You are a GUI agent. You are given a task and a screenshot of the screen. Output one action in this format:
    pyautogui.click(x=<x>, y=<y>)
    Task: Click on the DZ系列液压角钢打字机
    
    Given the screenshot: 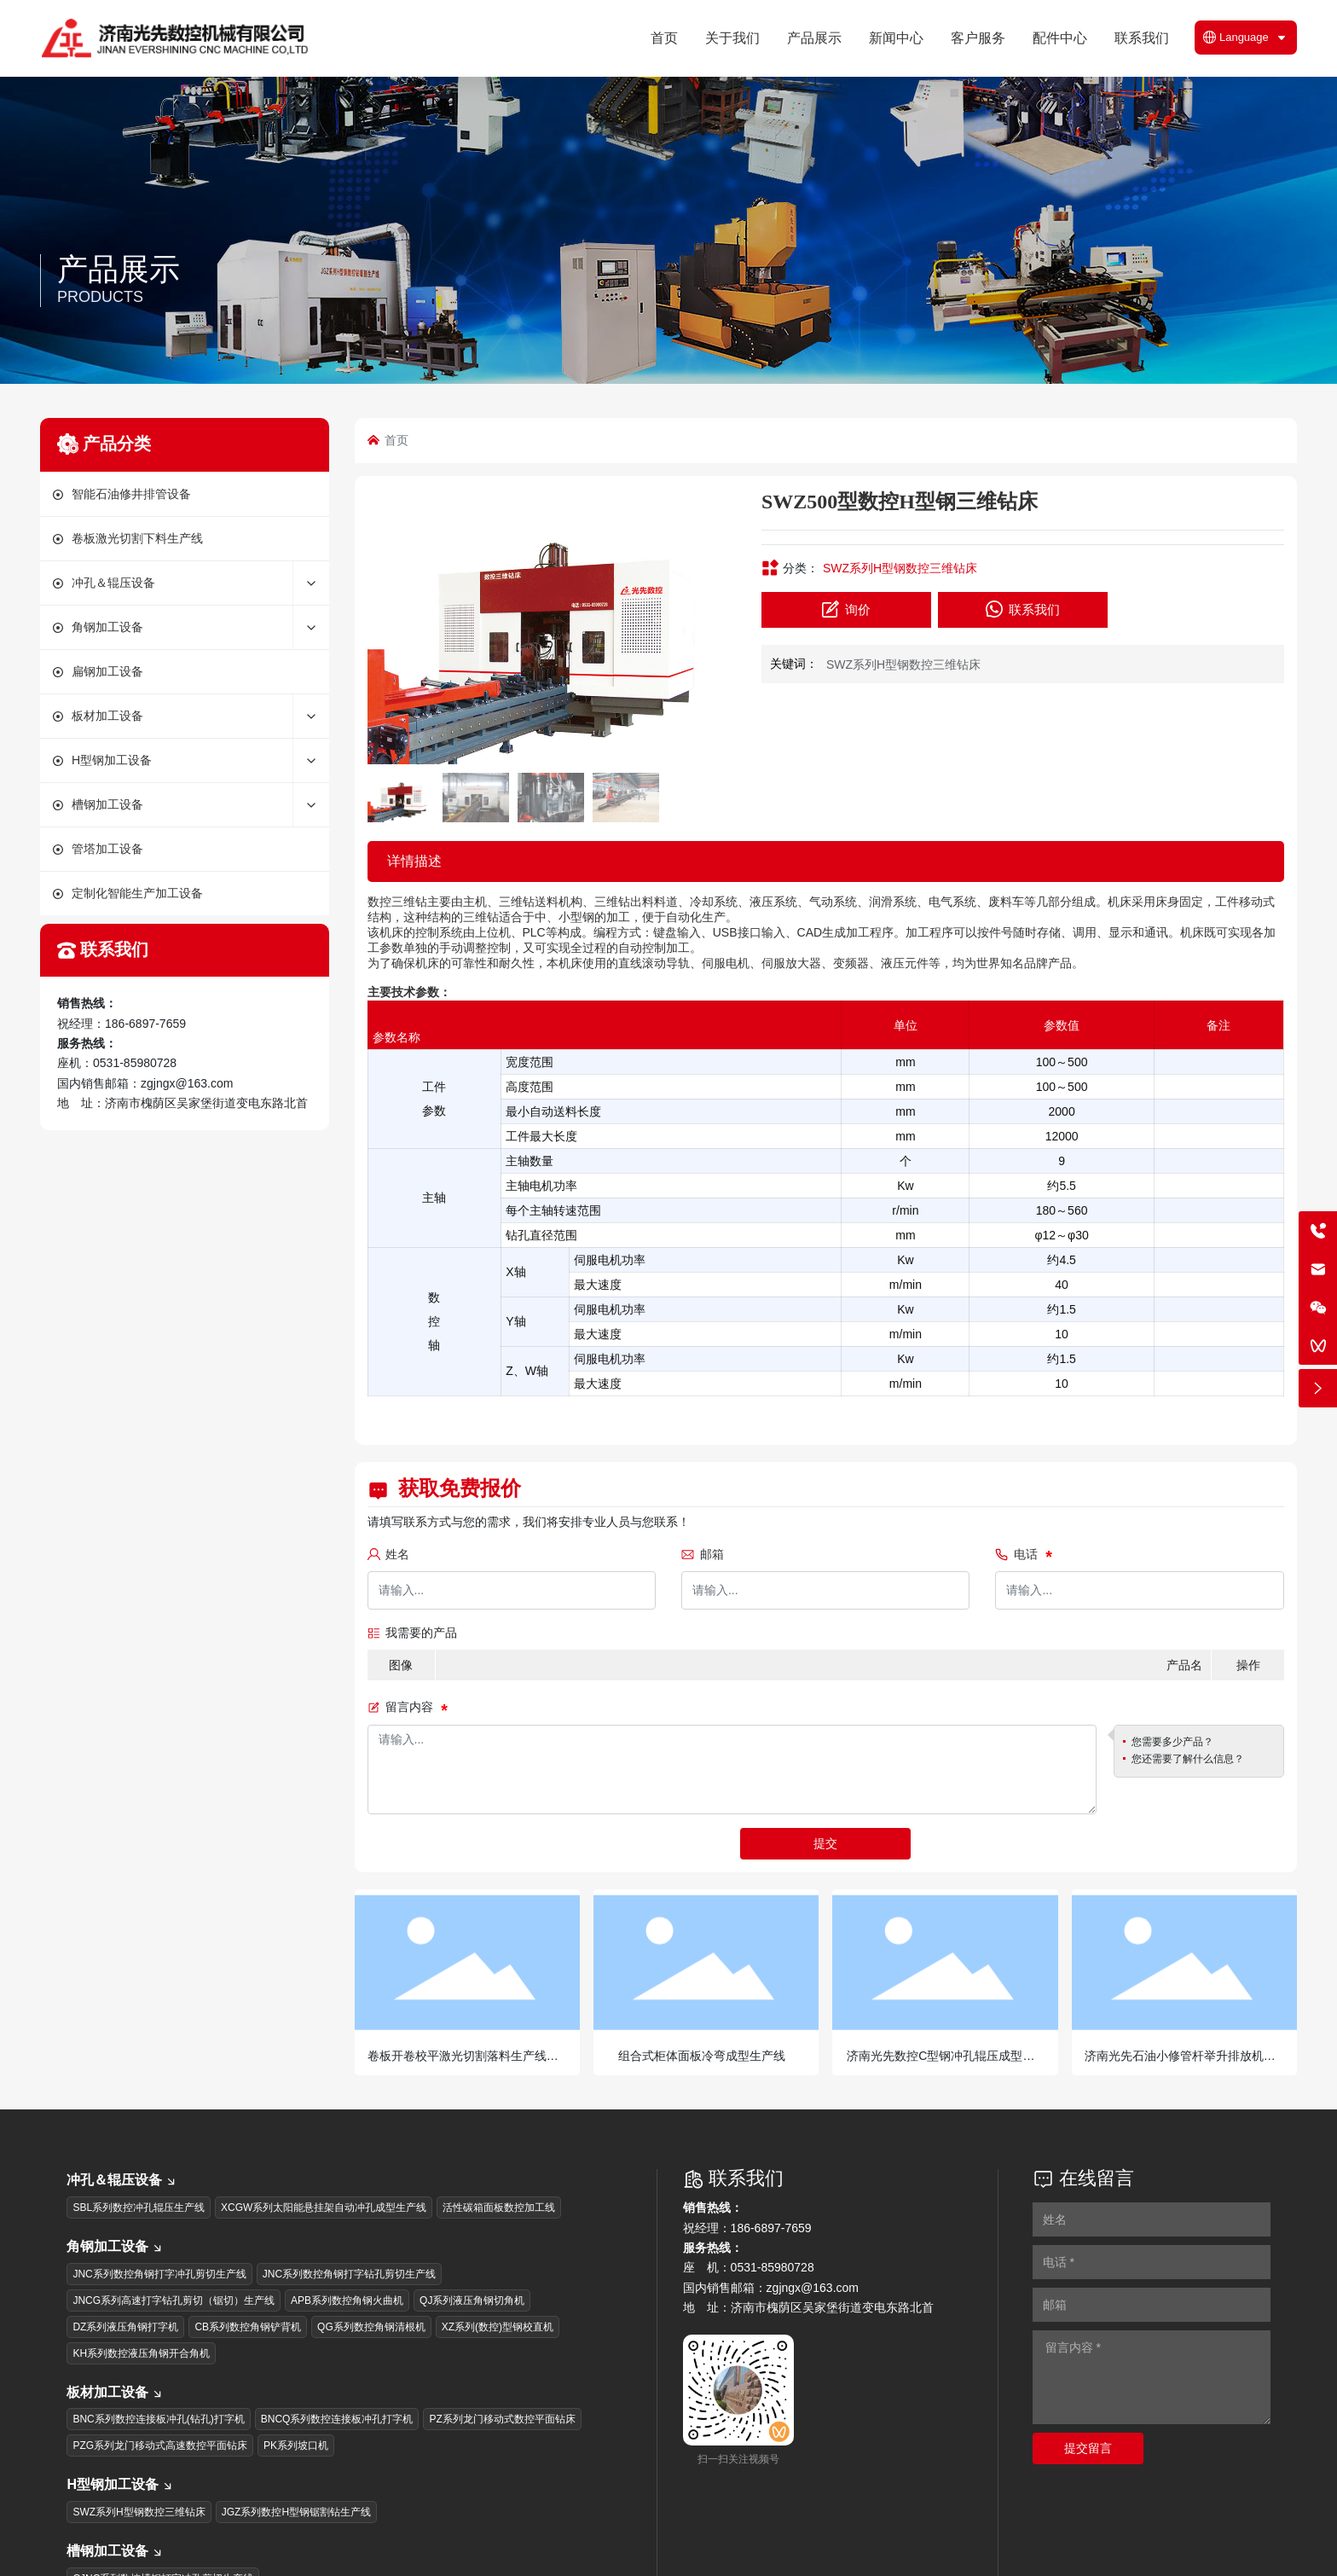 What is the action you would take?
    pyautogui.click(x=125, y=2327)
    